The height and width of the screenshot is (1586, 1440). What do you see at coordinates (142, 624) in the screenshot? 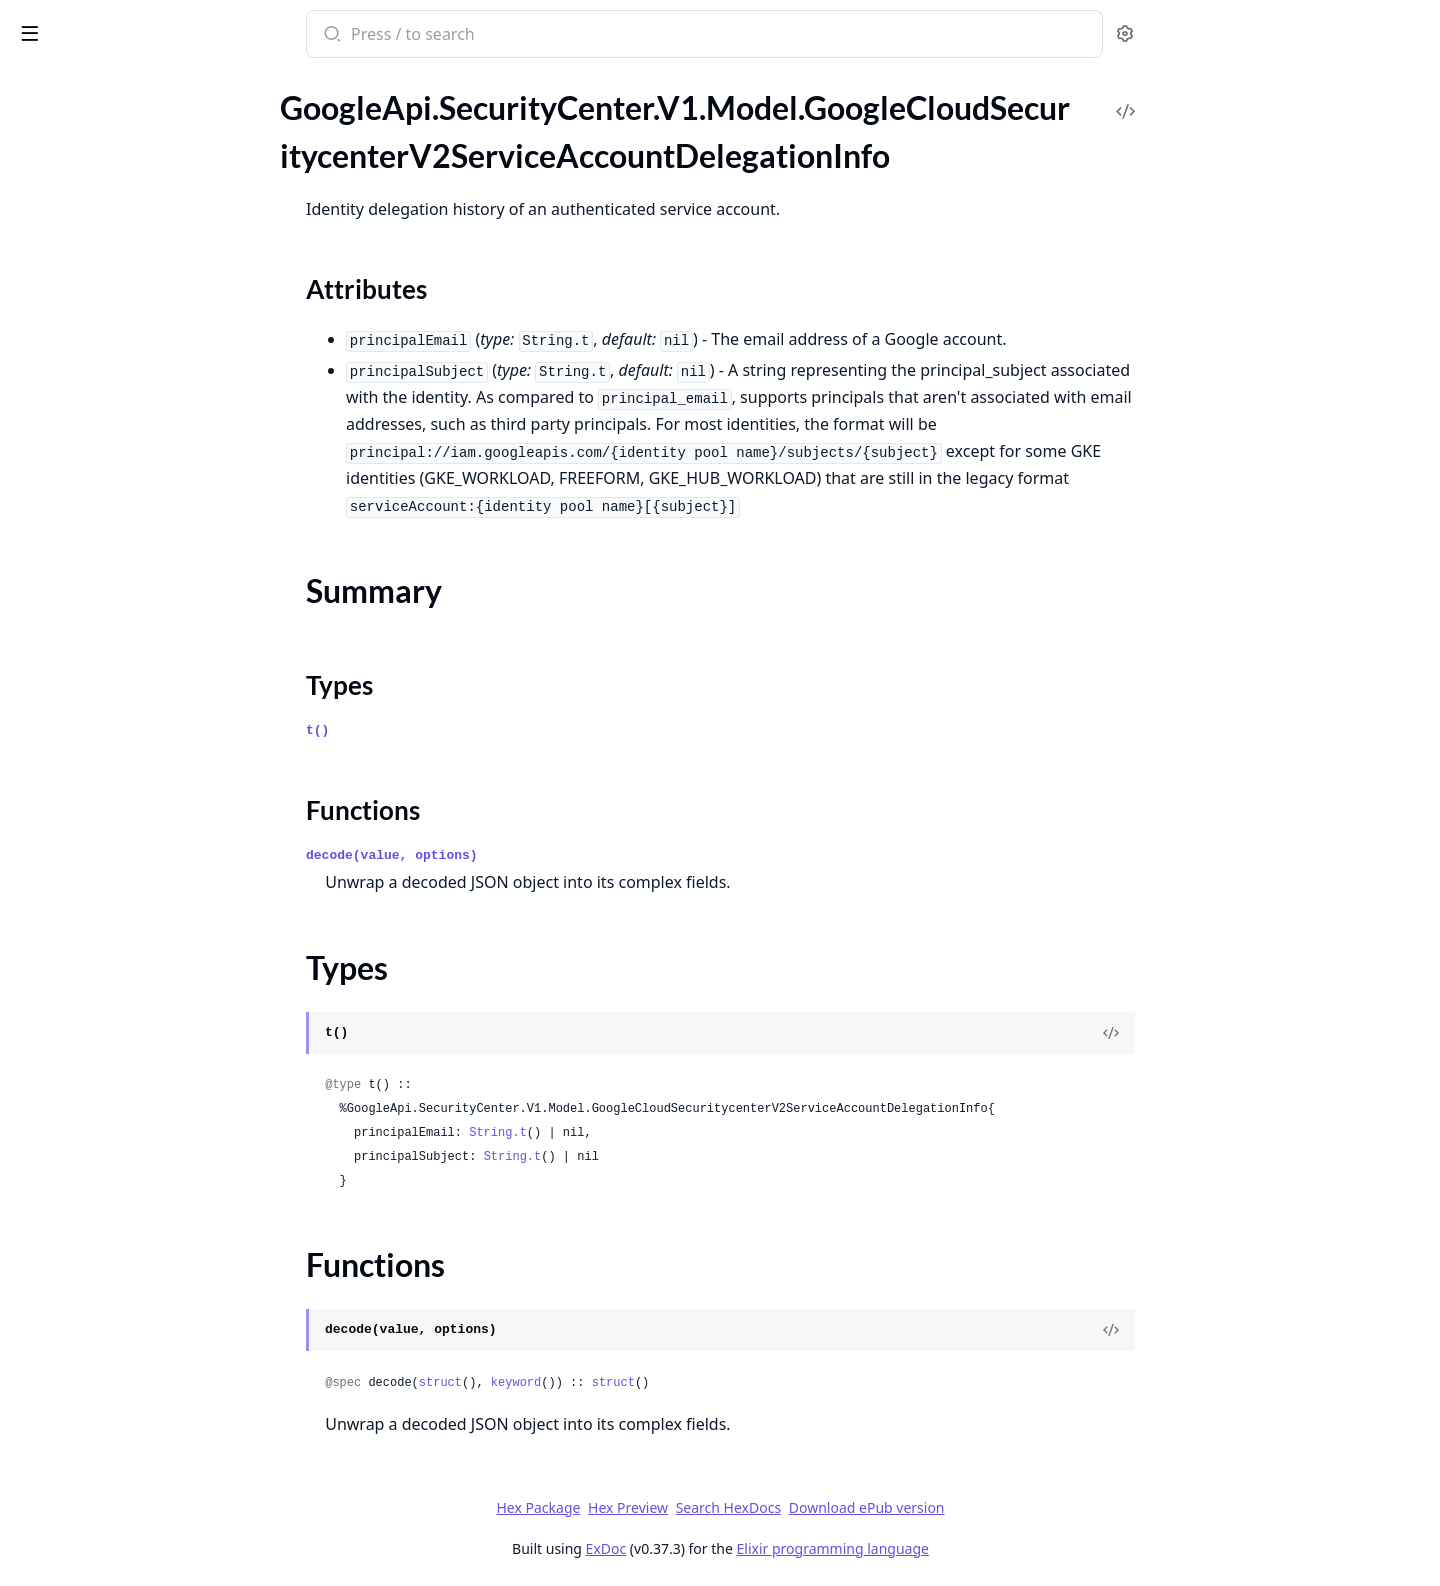
I see `GoogleApi.SecurityCenter.V1.Model.IamBinding` at bounding box center [142, 624].